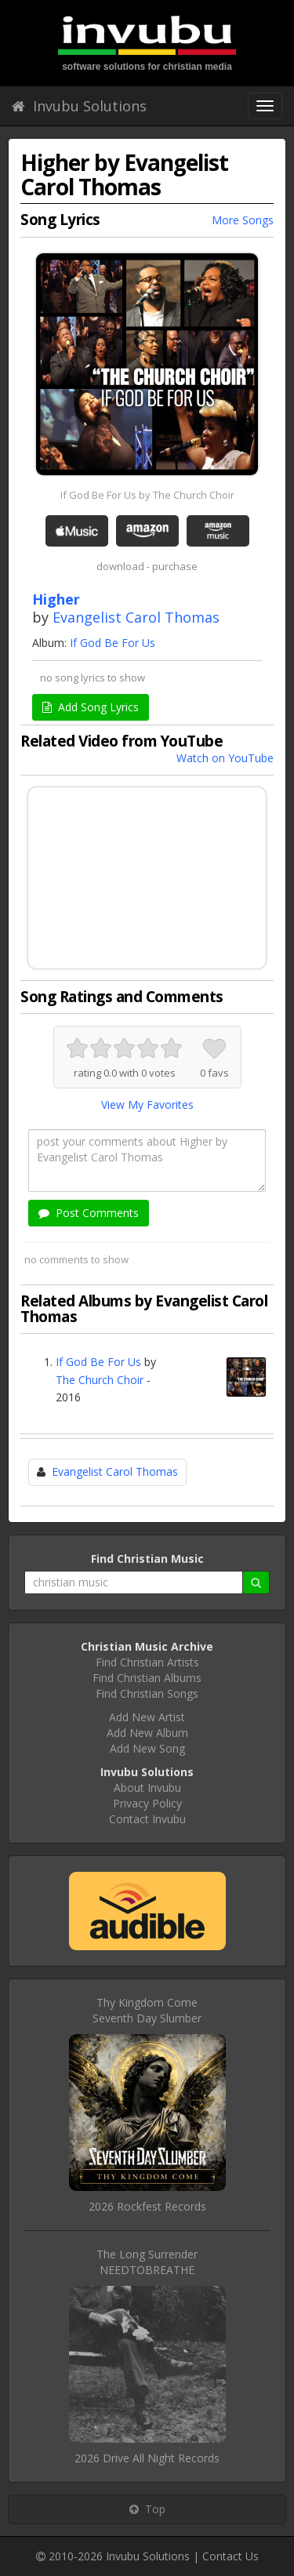 This screenshot has height=2576, width=294. Describe the element at coordinates (112, 642) in the screenshot. I see `If God Be For Us` at that location.